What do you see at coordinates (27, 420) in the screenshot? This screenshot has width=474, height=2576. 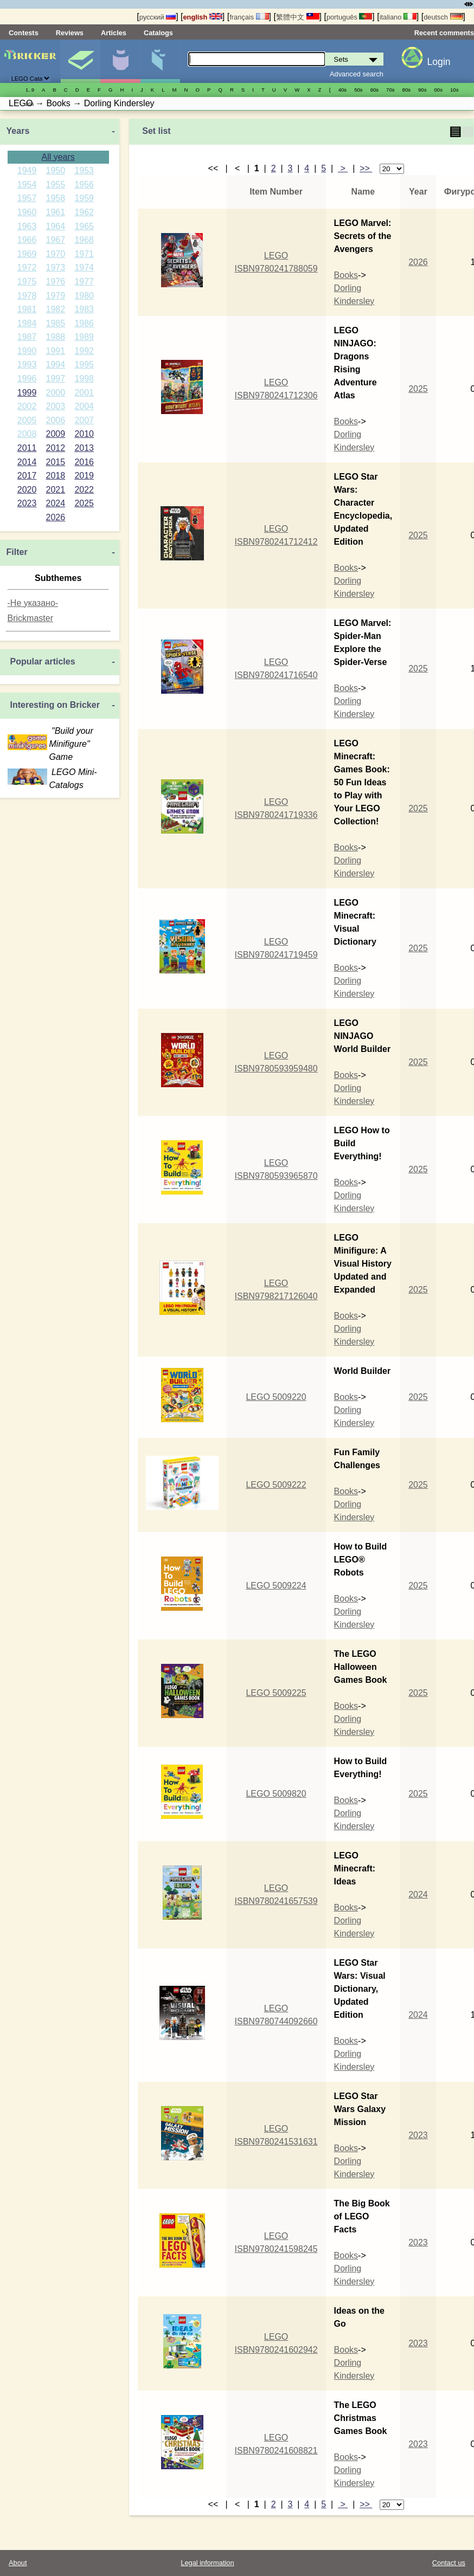 I see `2005` at bounding box center [27, 420].